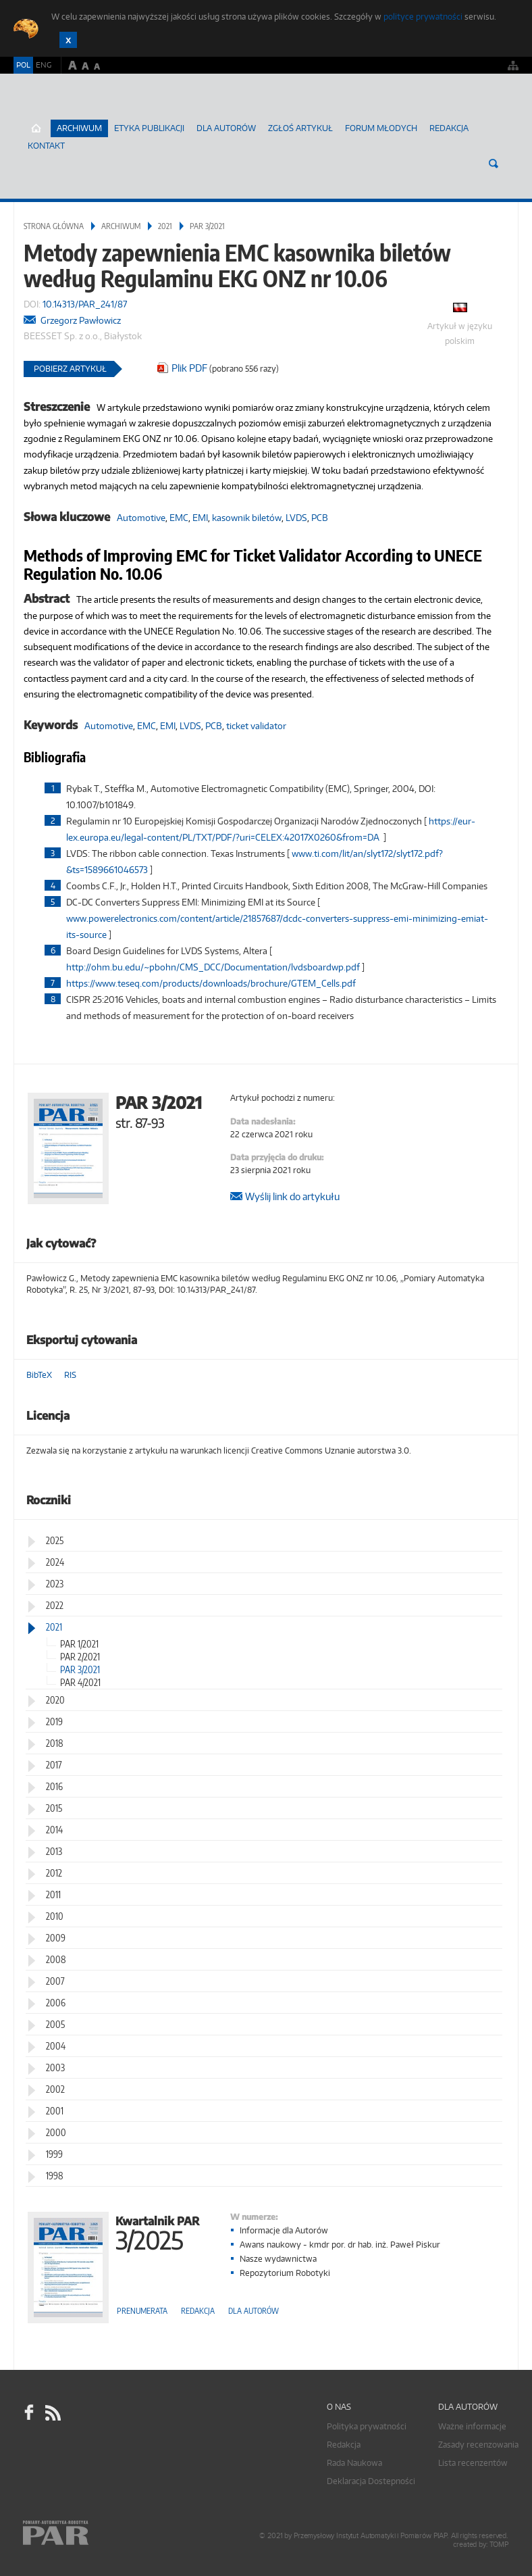 The width and height of the screenshot is (532, 2576). What do you see at coordinates (189, 368) in the screenshot?
I see `Plik PDF` at bounding box center [189, 368].